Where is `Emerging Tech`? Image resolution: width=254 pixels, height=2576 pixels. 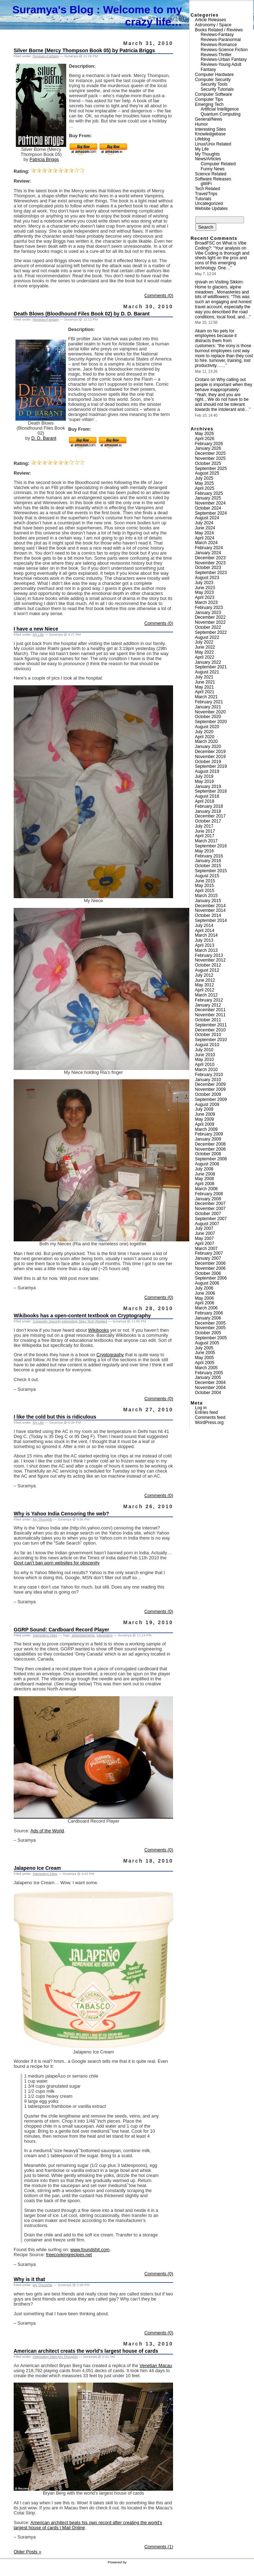
Emerging Tech is located at coordinates (209, 104).